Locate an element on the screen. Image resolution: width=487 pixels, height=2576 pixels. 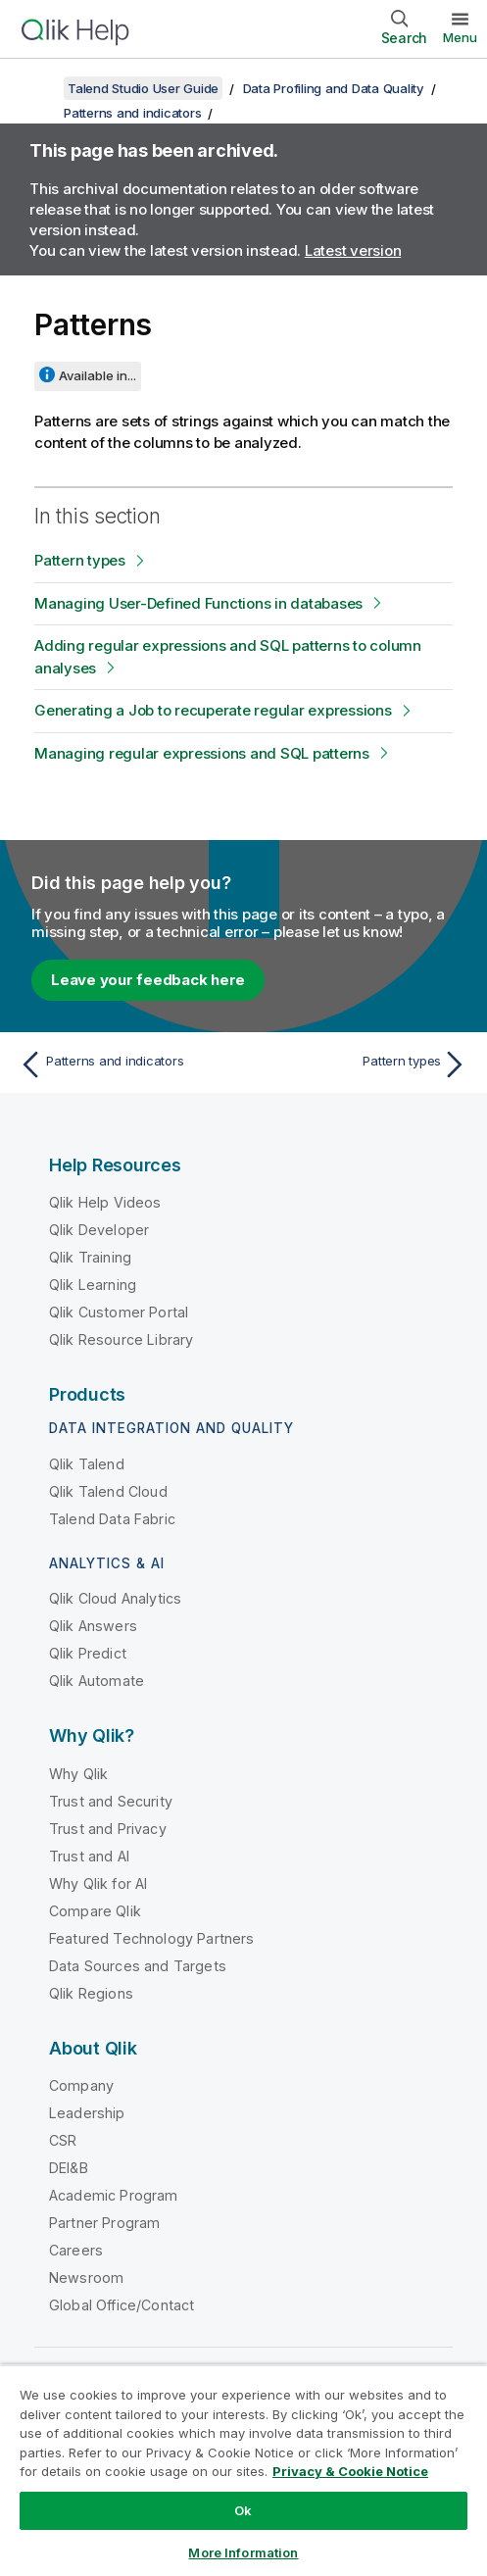
Company is located at coordinates (81, 2085).